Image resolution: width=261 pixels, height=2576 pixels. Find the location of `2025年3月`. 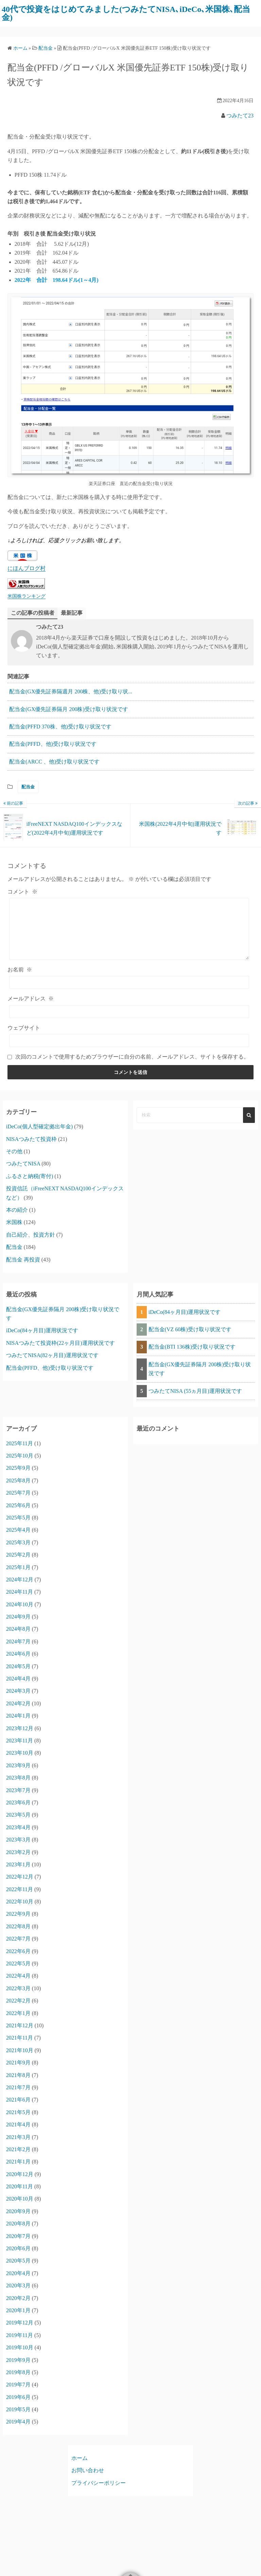

2025年3月 is located at coordinates (18, 1542).